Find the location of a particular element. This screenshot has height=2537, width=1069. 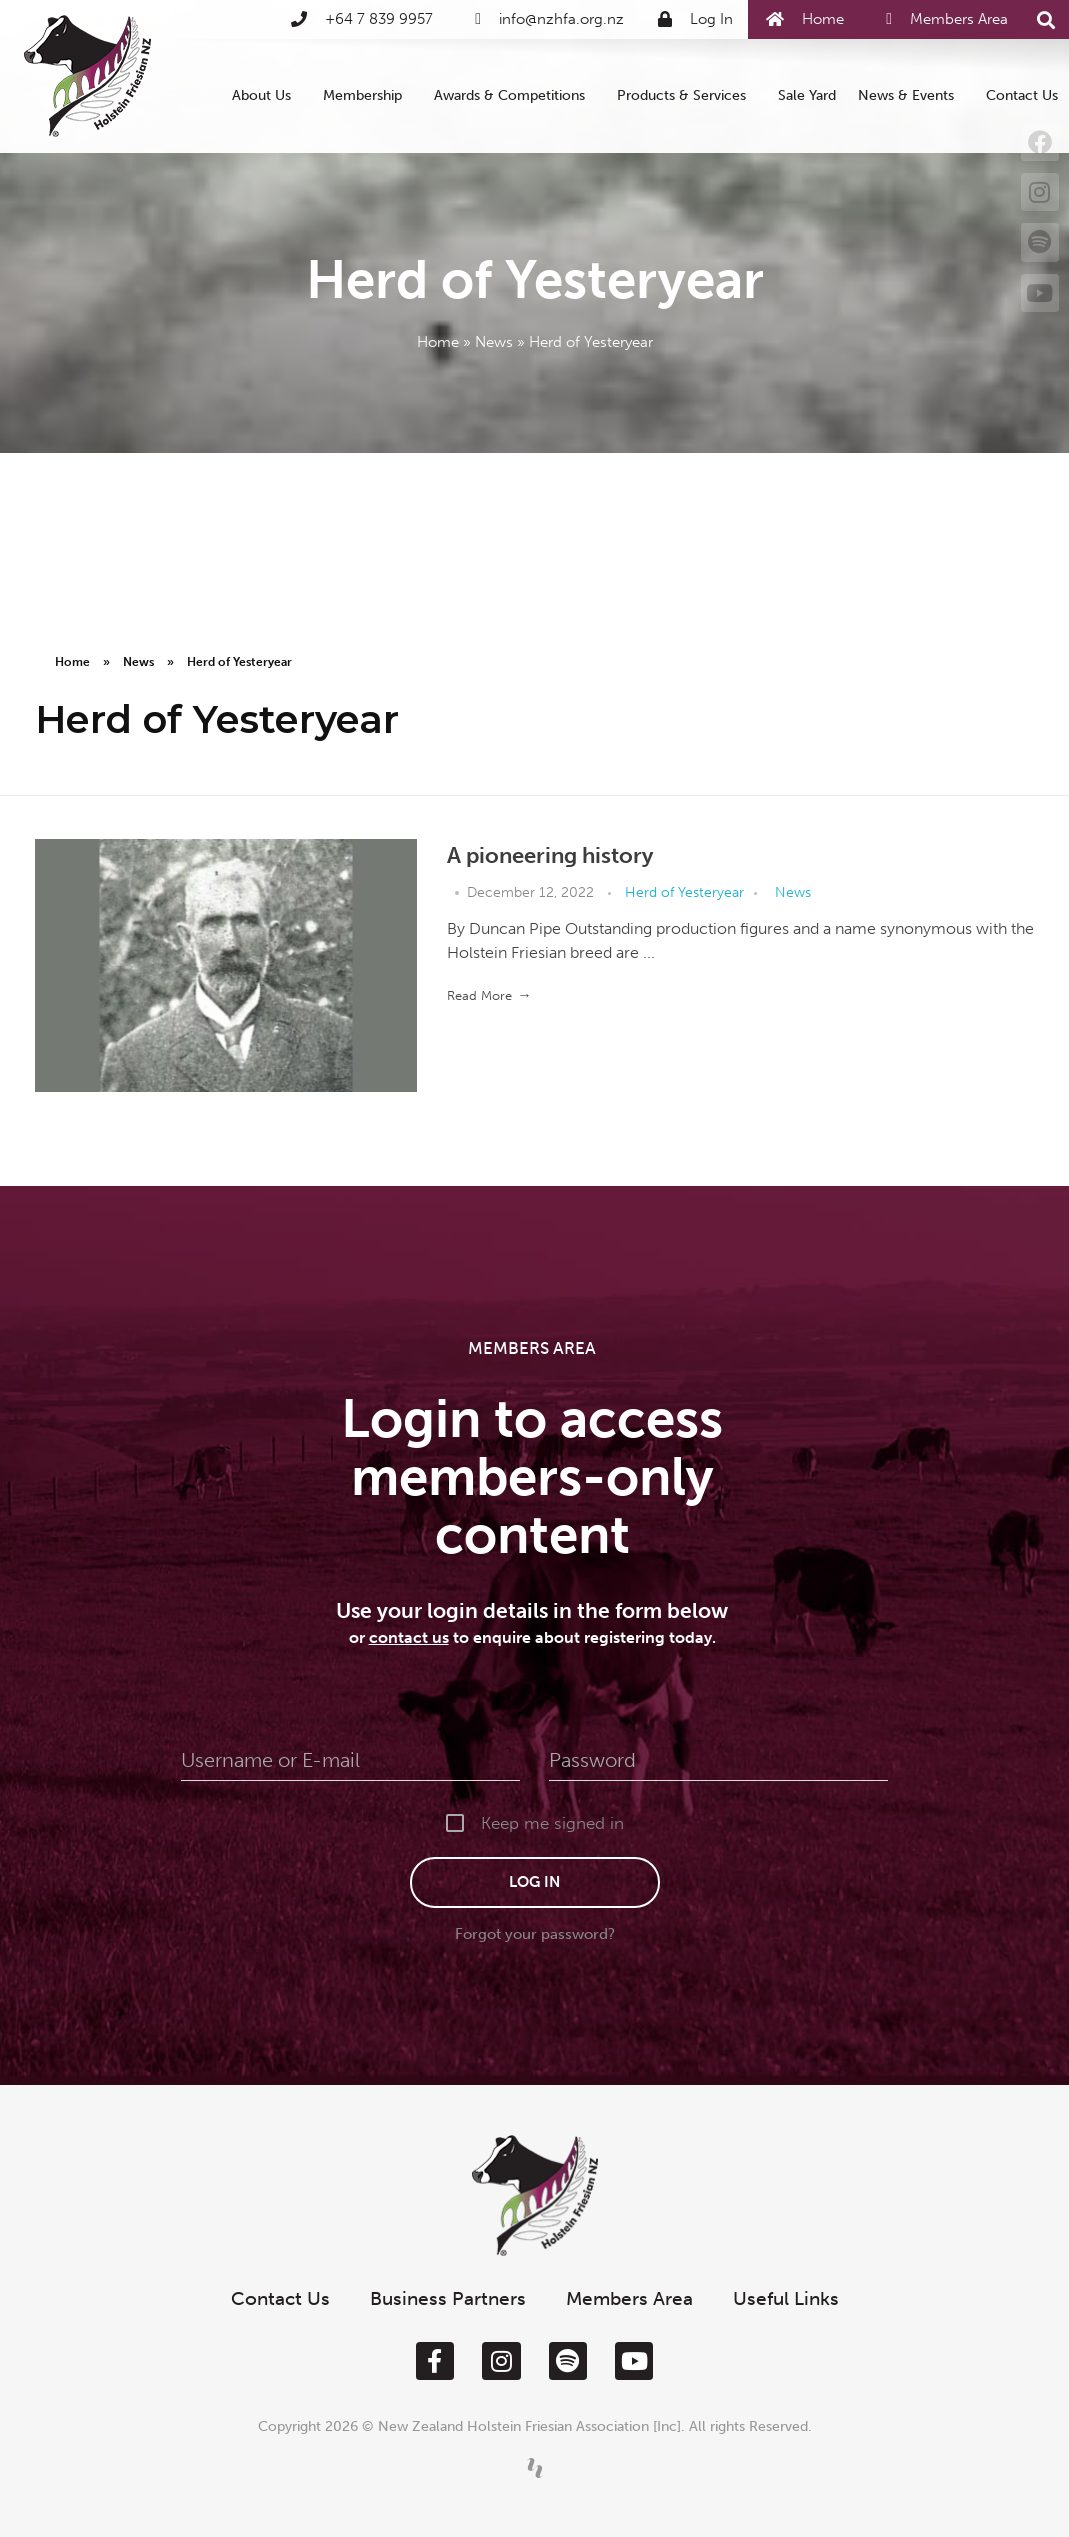

Useful Links is located at coordinates (786, 2298).